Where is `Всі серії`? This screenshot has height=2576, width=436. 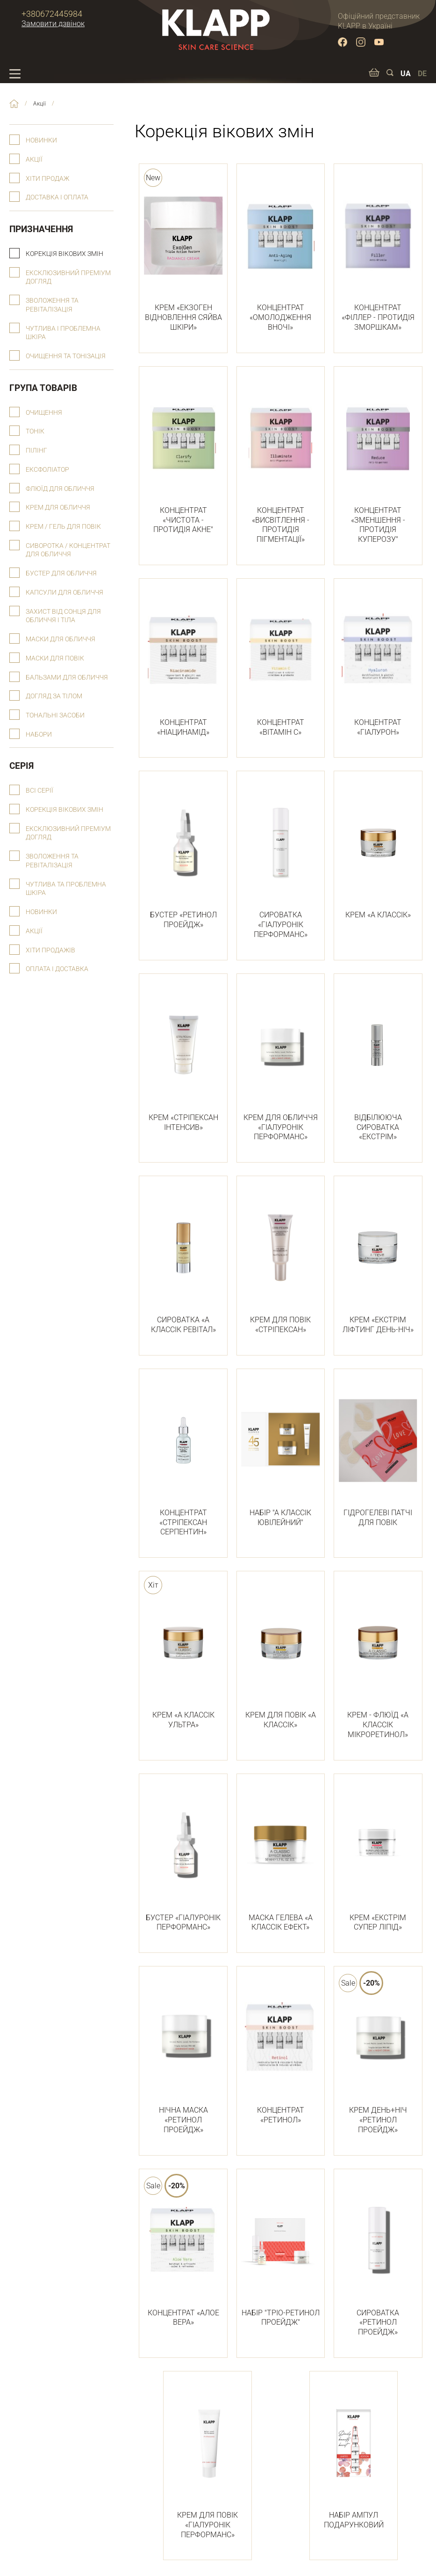
Всі серії is located at coordinates (39, 791).